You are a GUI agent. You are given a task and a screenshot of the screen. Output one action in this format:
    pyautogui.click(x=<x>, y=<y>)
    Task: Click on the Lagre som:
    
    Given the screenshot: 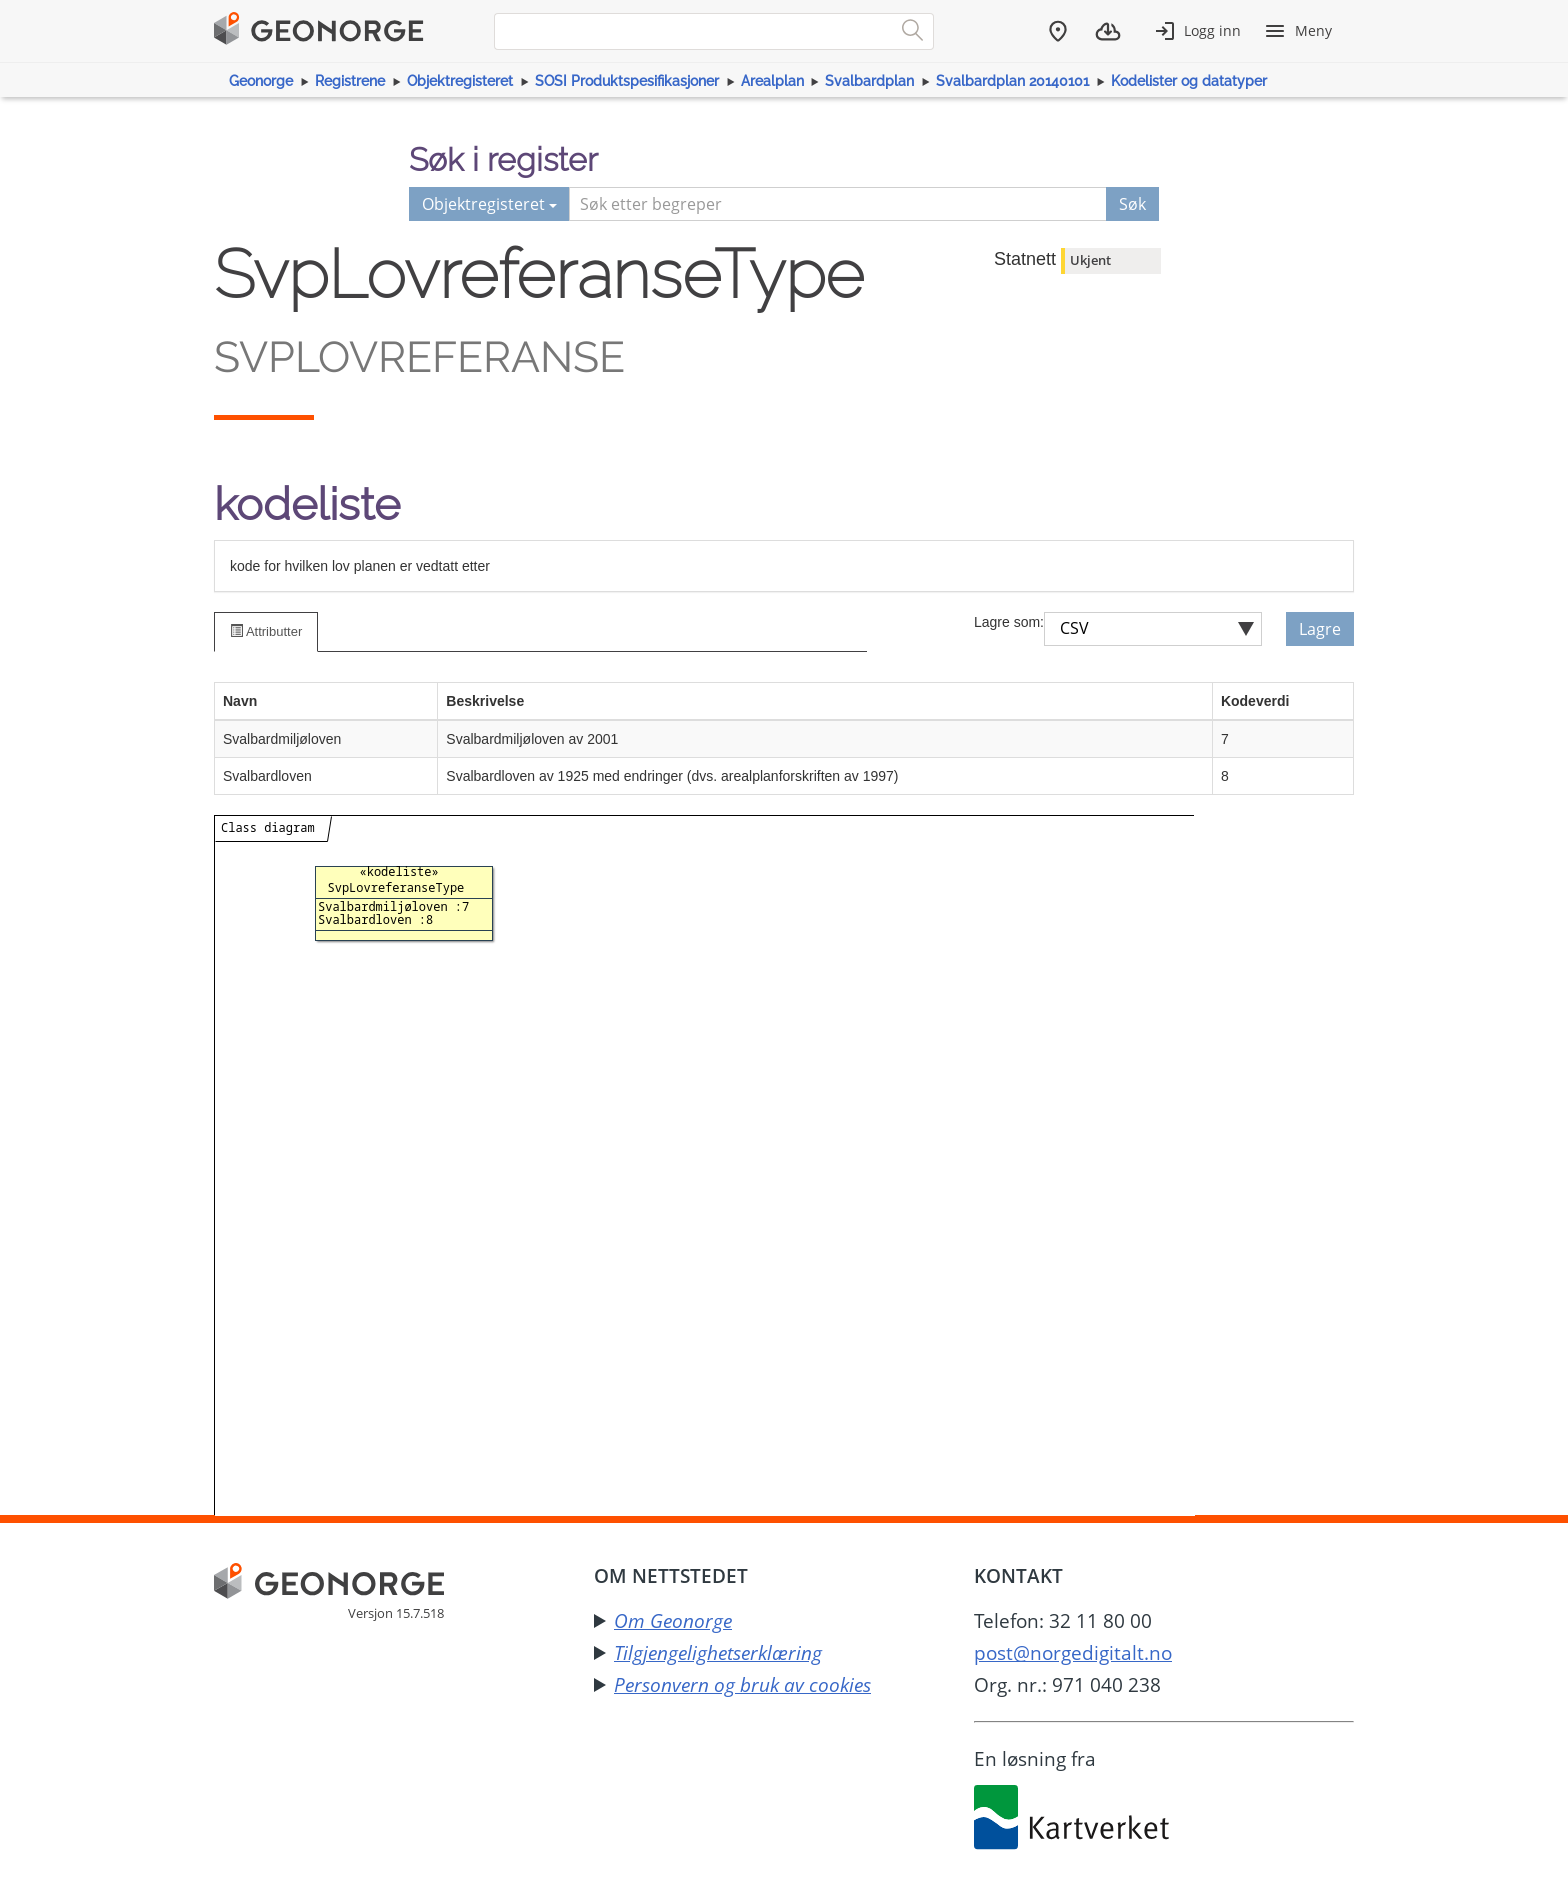 What is the action you would take?
    pyautogui.click(x=1009, y=622)
    